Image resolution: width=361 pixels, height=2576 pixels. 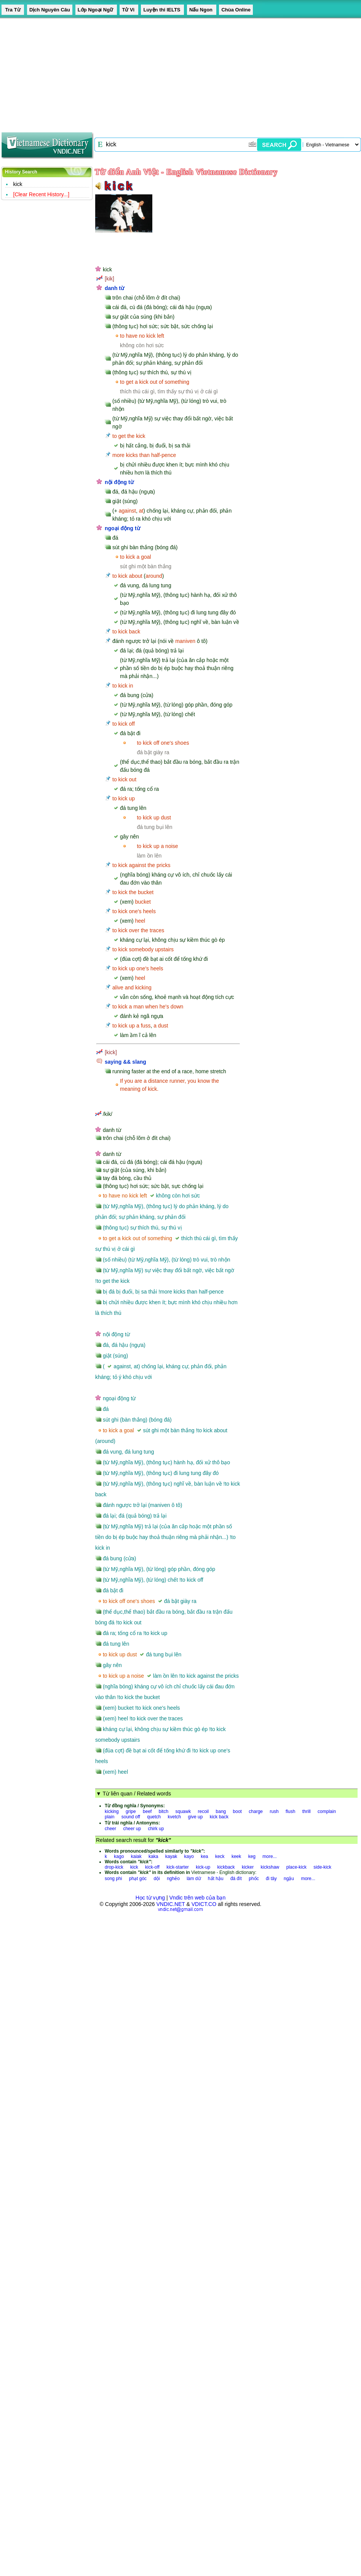 I want to click on đá đít, so click(x=236, y=1878).